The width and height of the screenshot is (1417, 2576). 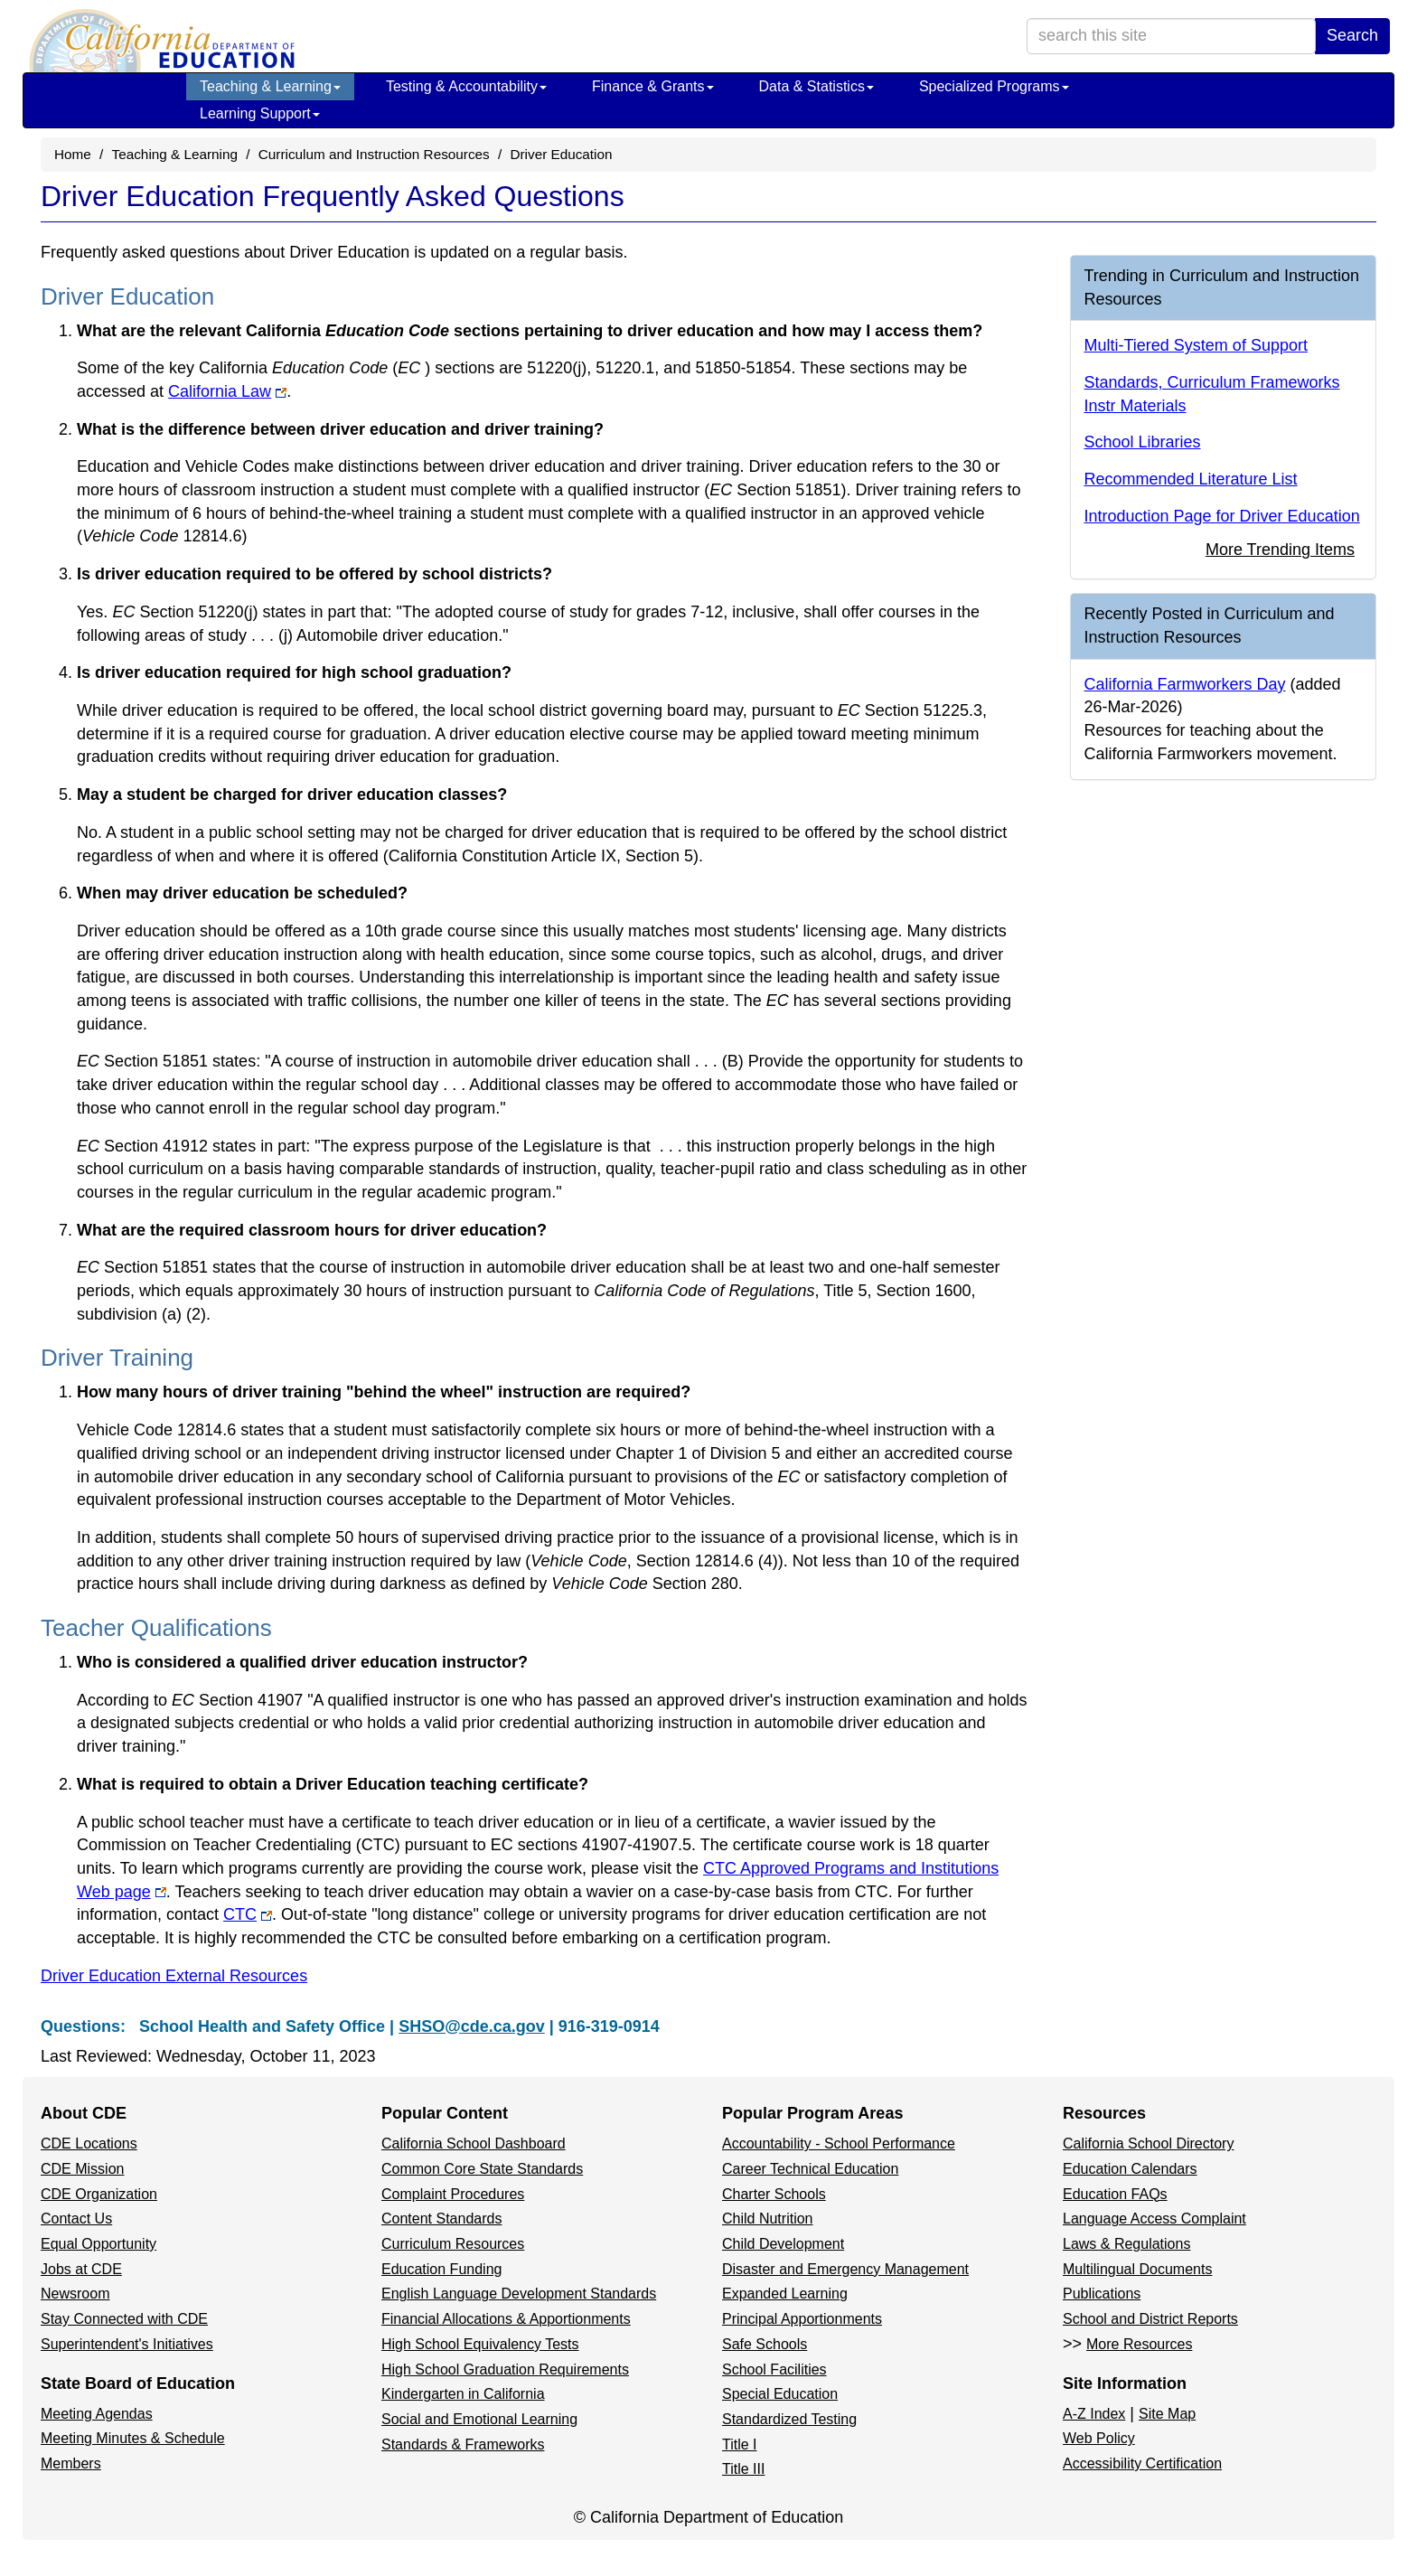 What do you see at coordinates (1115, 2194) in the screenshot?
I see `Education FAQs` at bounding box center [1115, 2194].